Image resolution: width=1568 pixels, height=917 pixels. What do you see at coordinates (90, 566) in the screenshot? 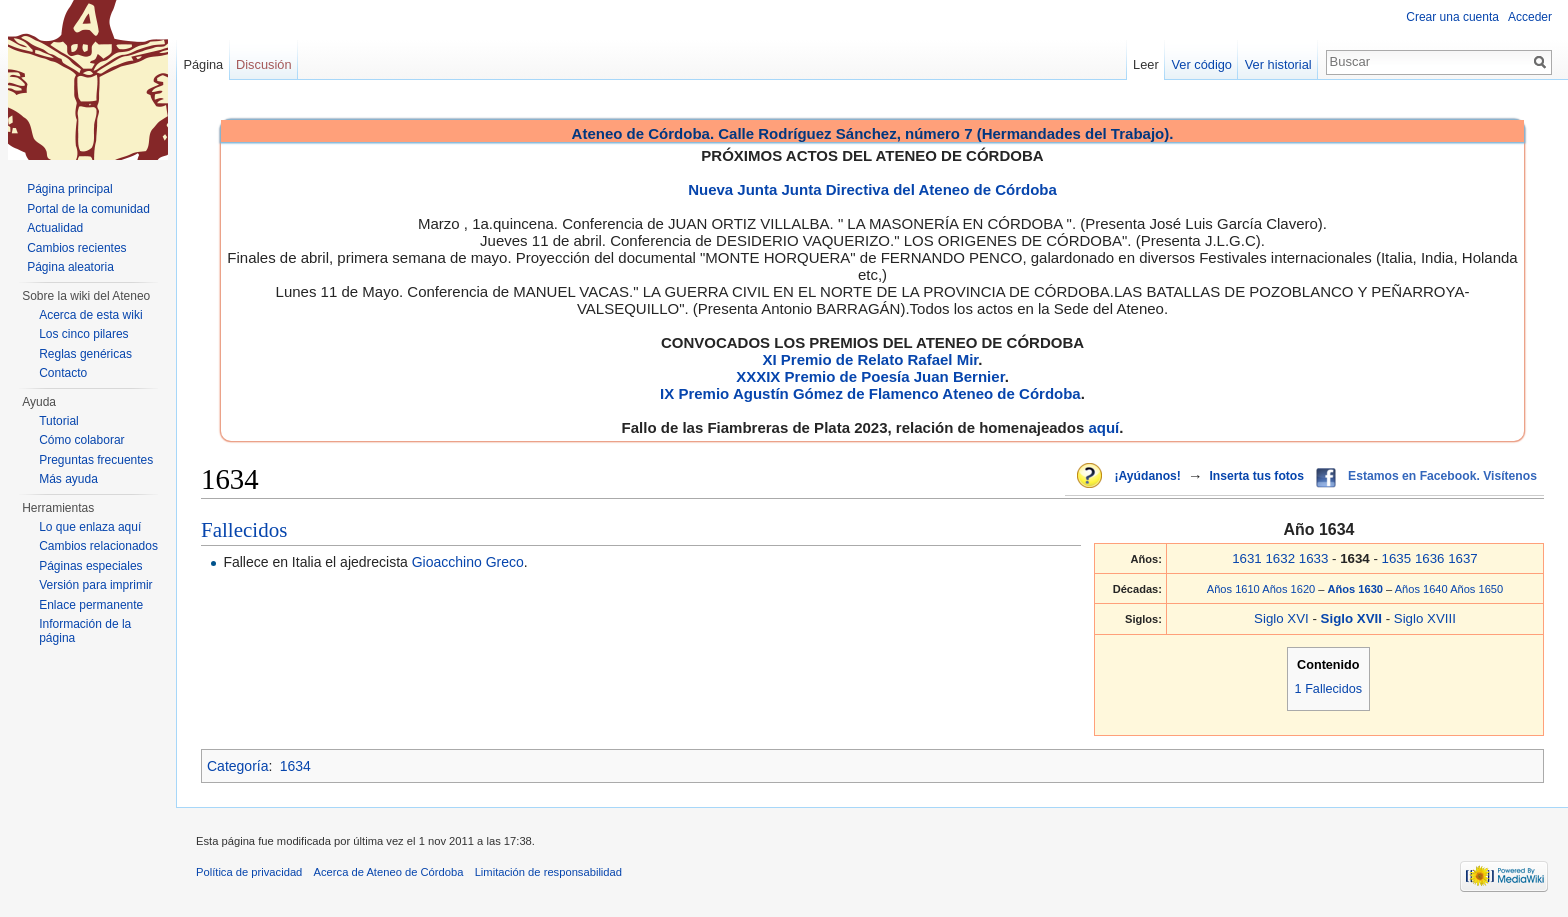
I see `Páginas especiales` at bounding box center [90, 566].